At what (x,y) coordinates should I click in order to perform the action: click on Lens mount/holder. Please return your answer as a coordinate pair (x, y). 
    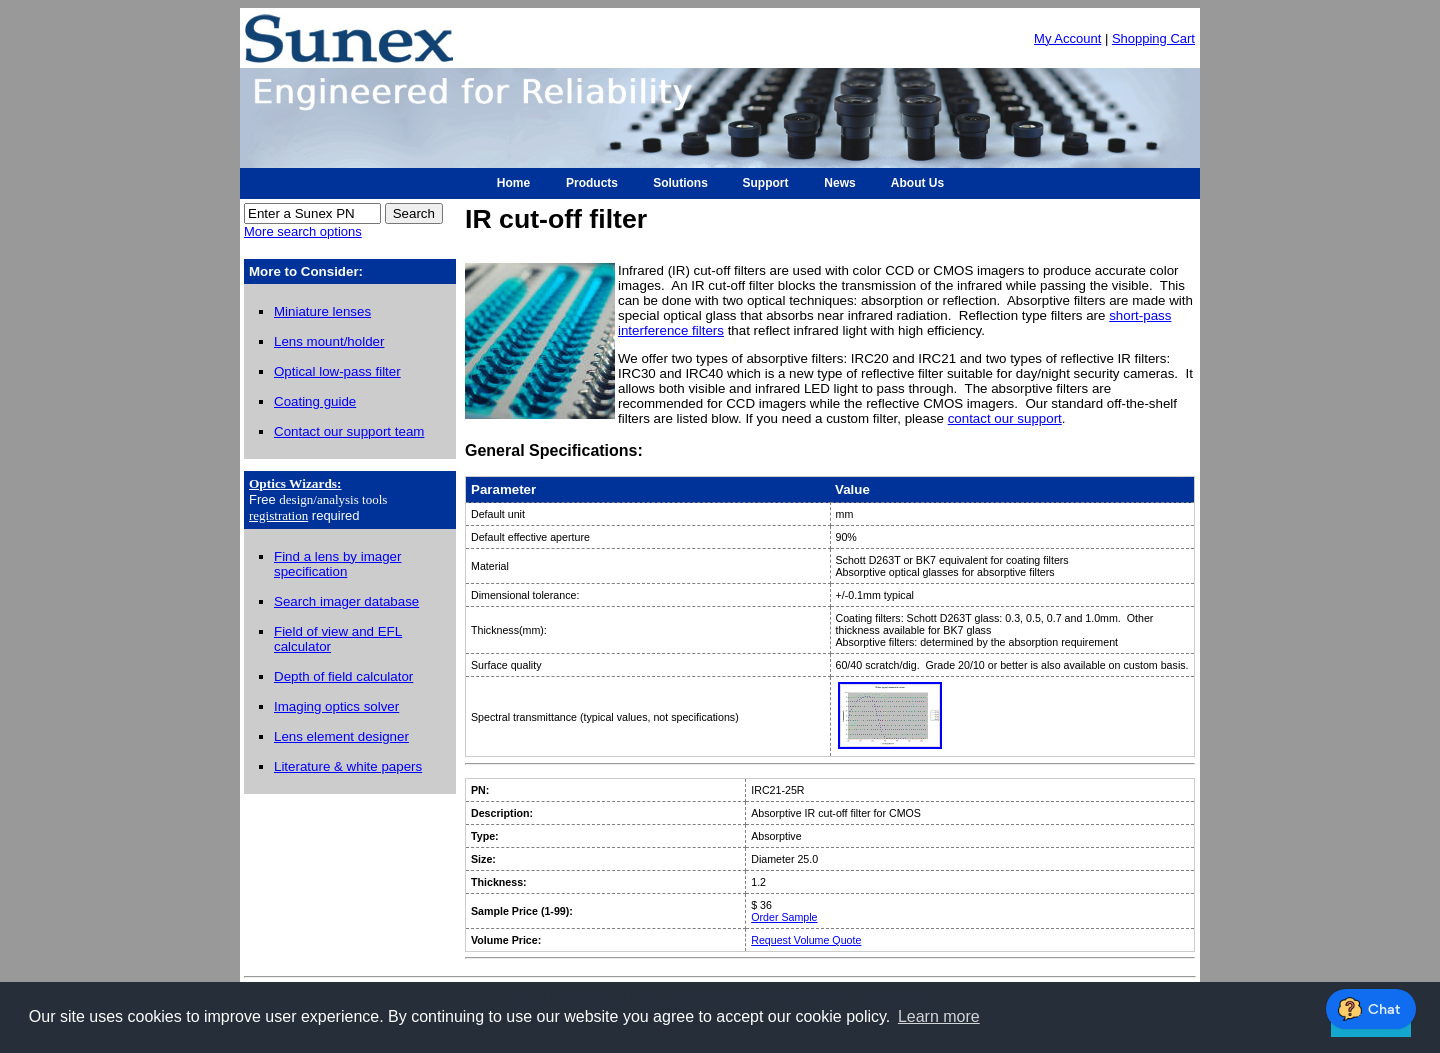
    Looking at the image, I should click on (329, 341).